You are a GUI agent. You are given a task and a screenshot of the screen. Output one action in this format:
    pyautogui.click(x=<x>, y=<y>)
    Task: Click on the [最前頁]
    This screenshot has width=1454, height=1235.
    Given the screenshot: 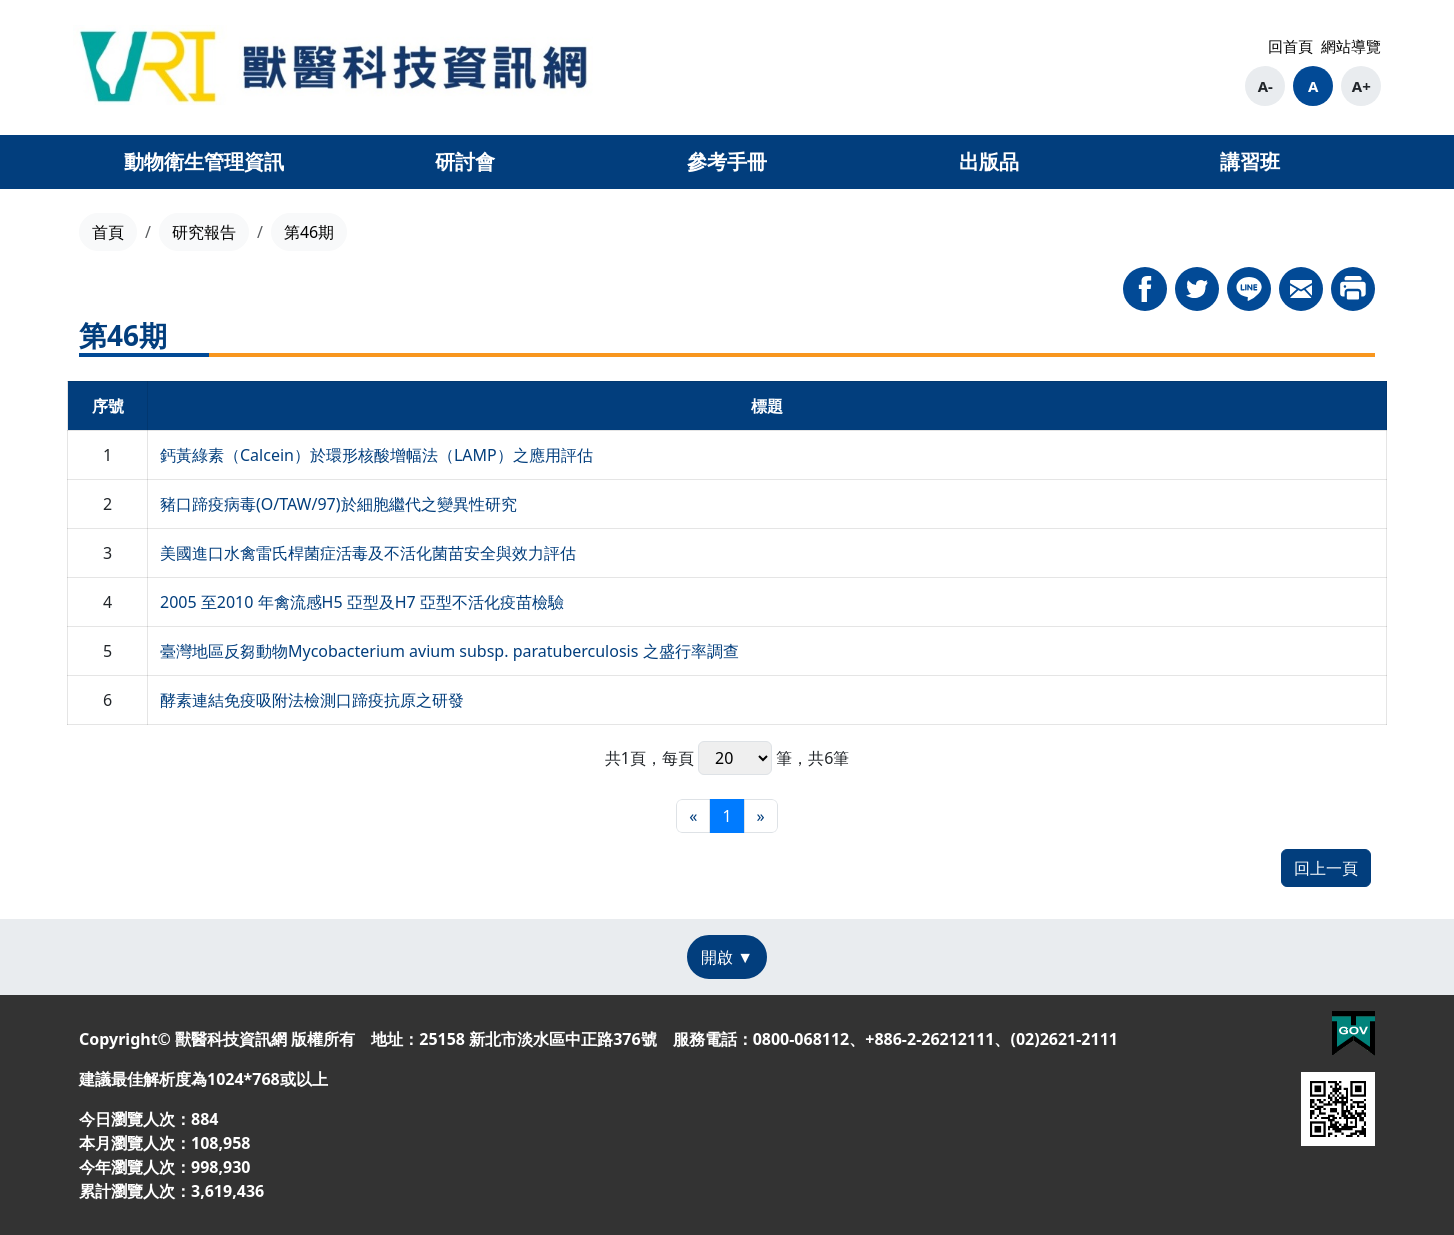 What is the action you would take?
    pyautogui.click(x=693, y=816)
    